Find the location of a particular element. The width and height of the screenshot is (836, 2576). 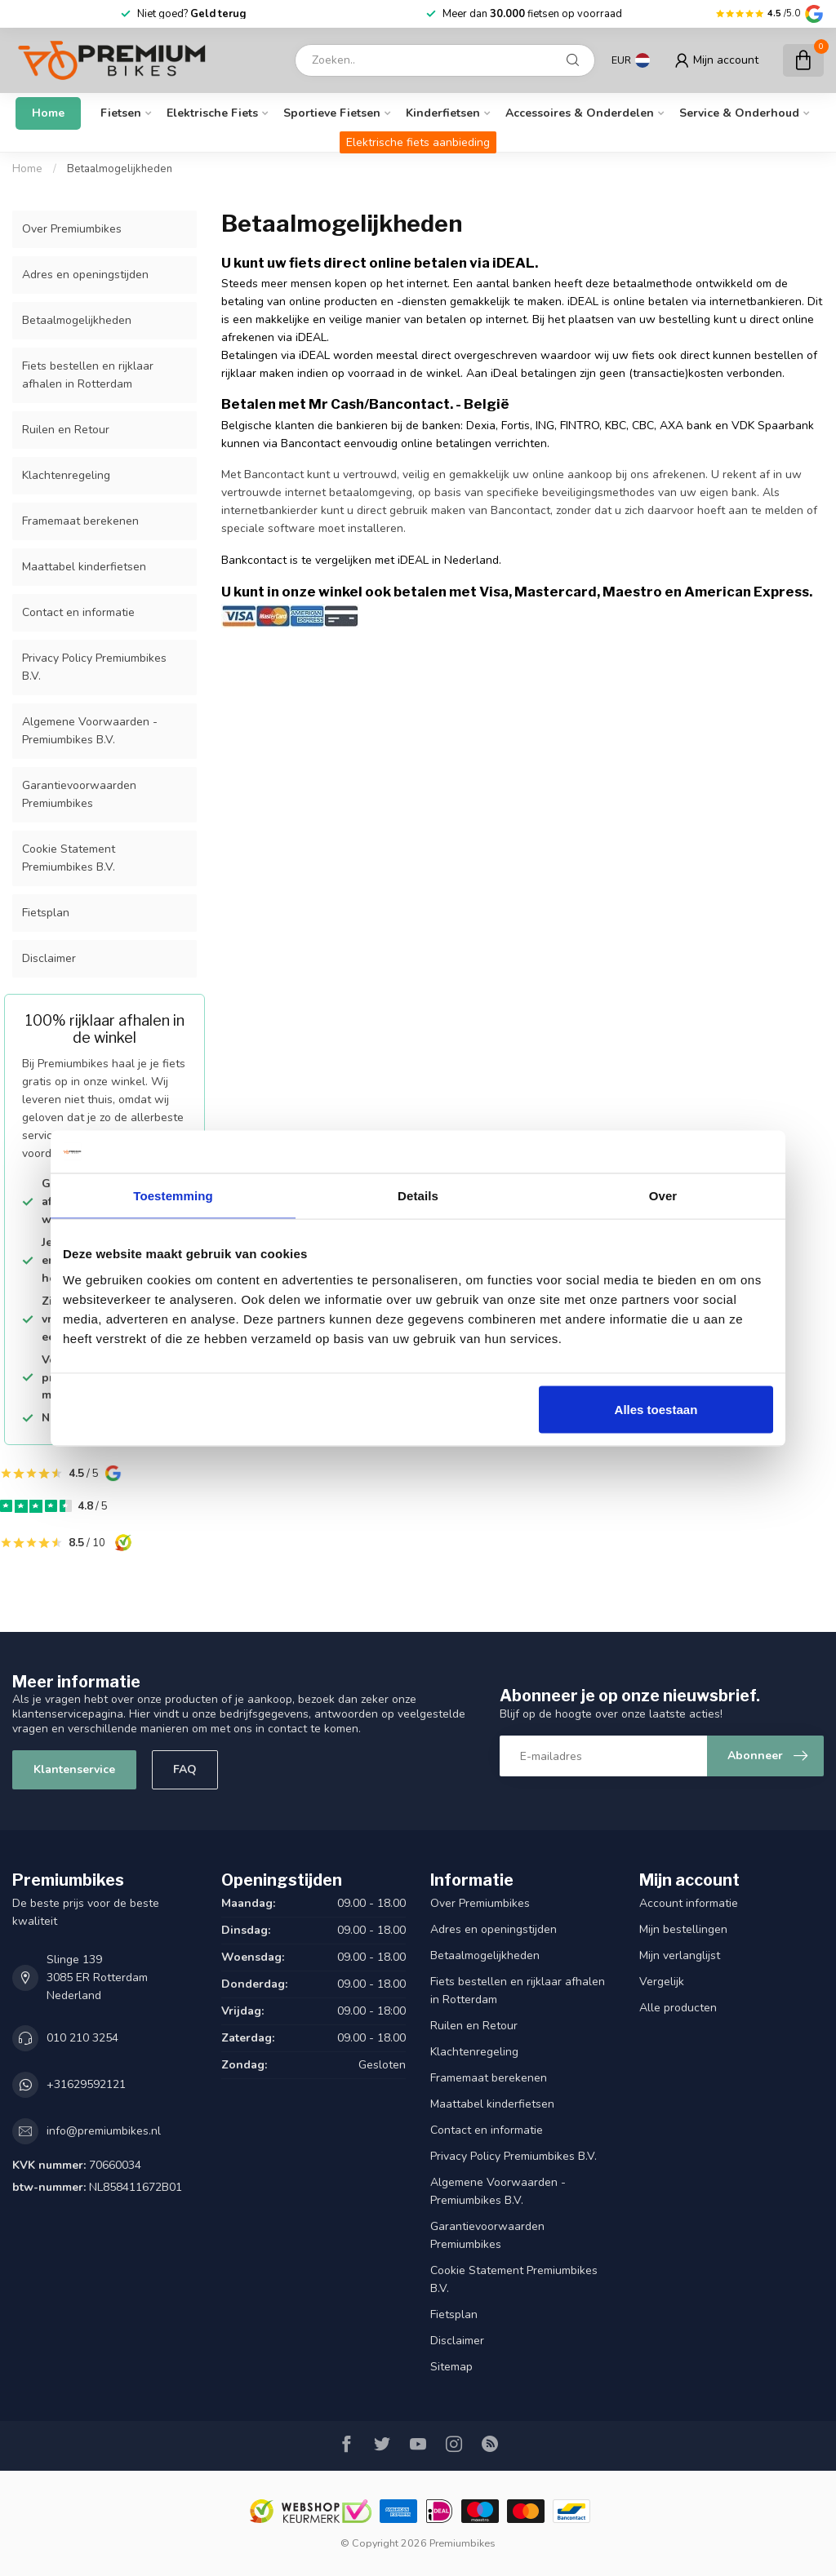

Fietsen is located at coordinates (120, 113).